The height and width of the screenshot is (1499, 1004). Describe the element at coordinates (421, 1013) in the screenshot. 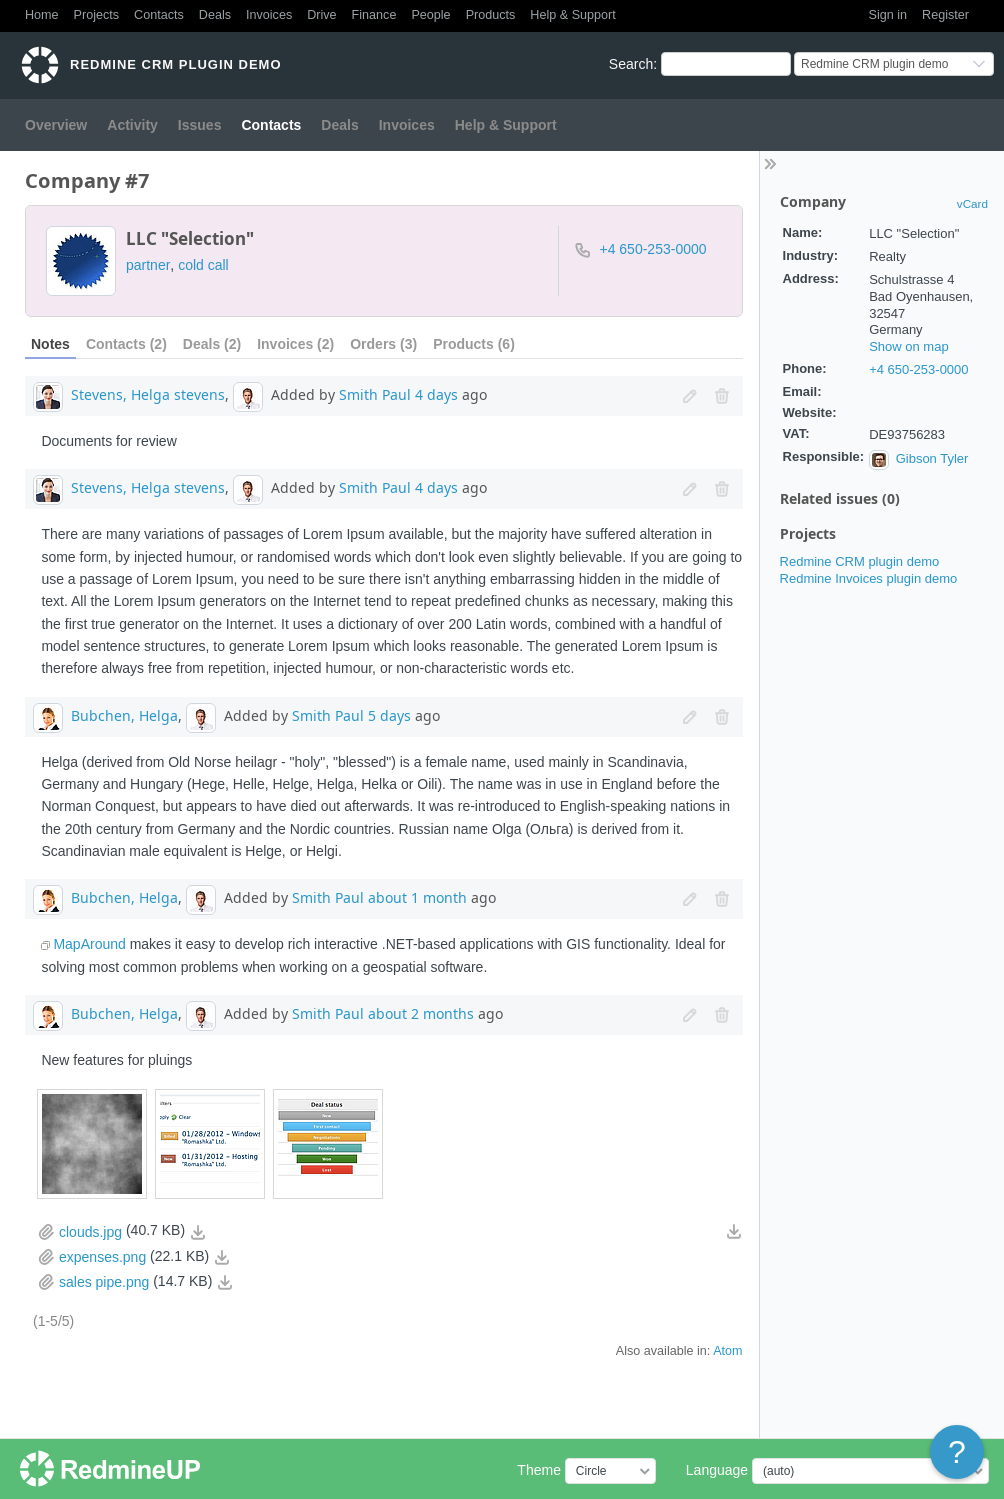

I see `about 2 months` at that location.